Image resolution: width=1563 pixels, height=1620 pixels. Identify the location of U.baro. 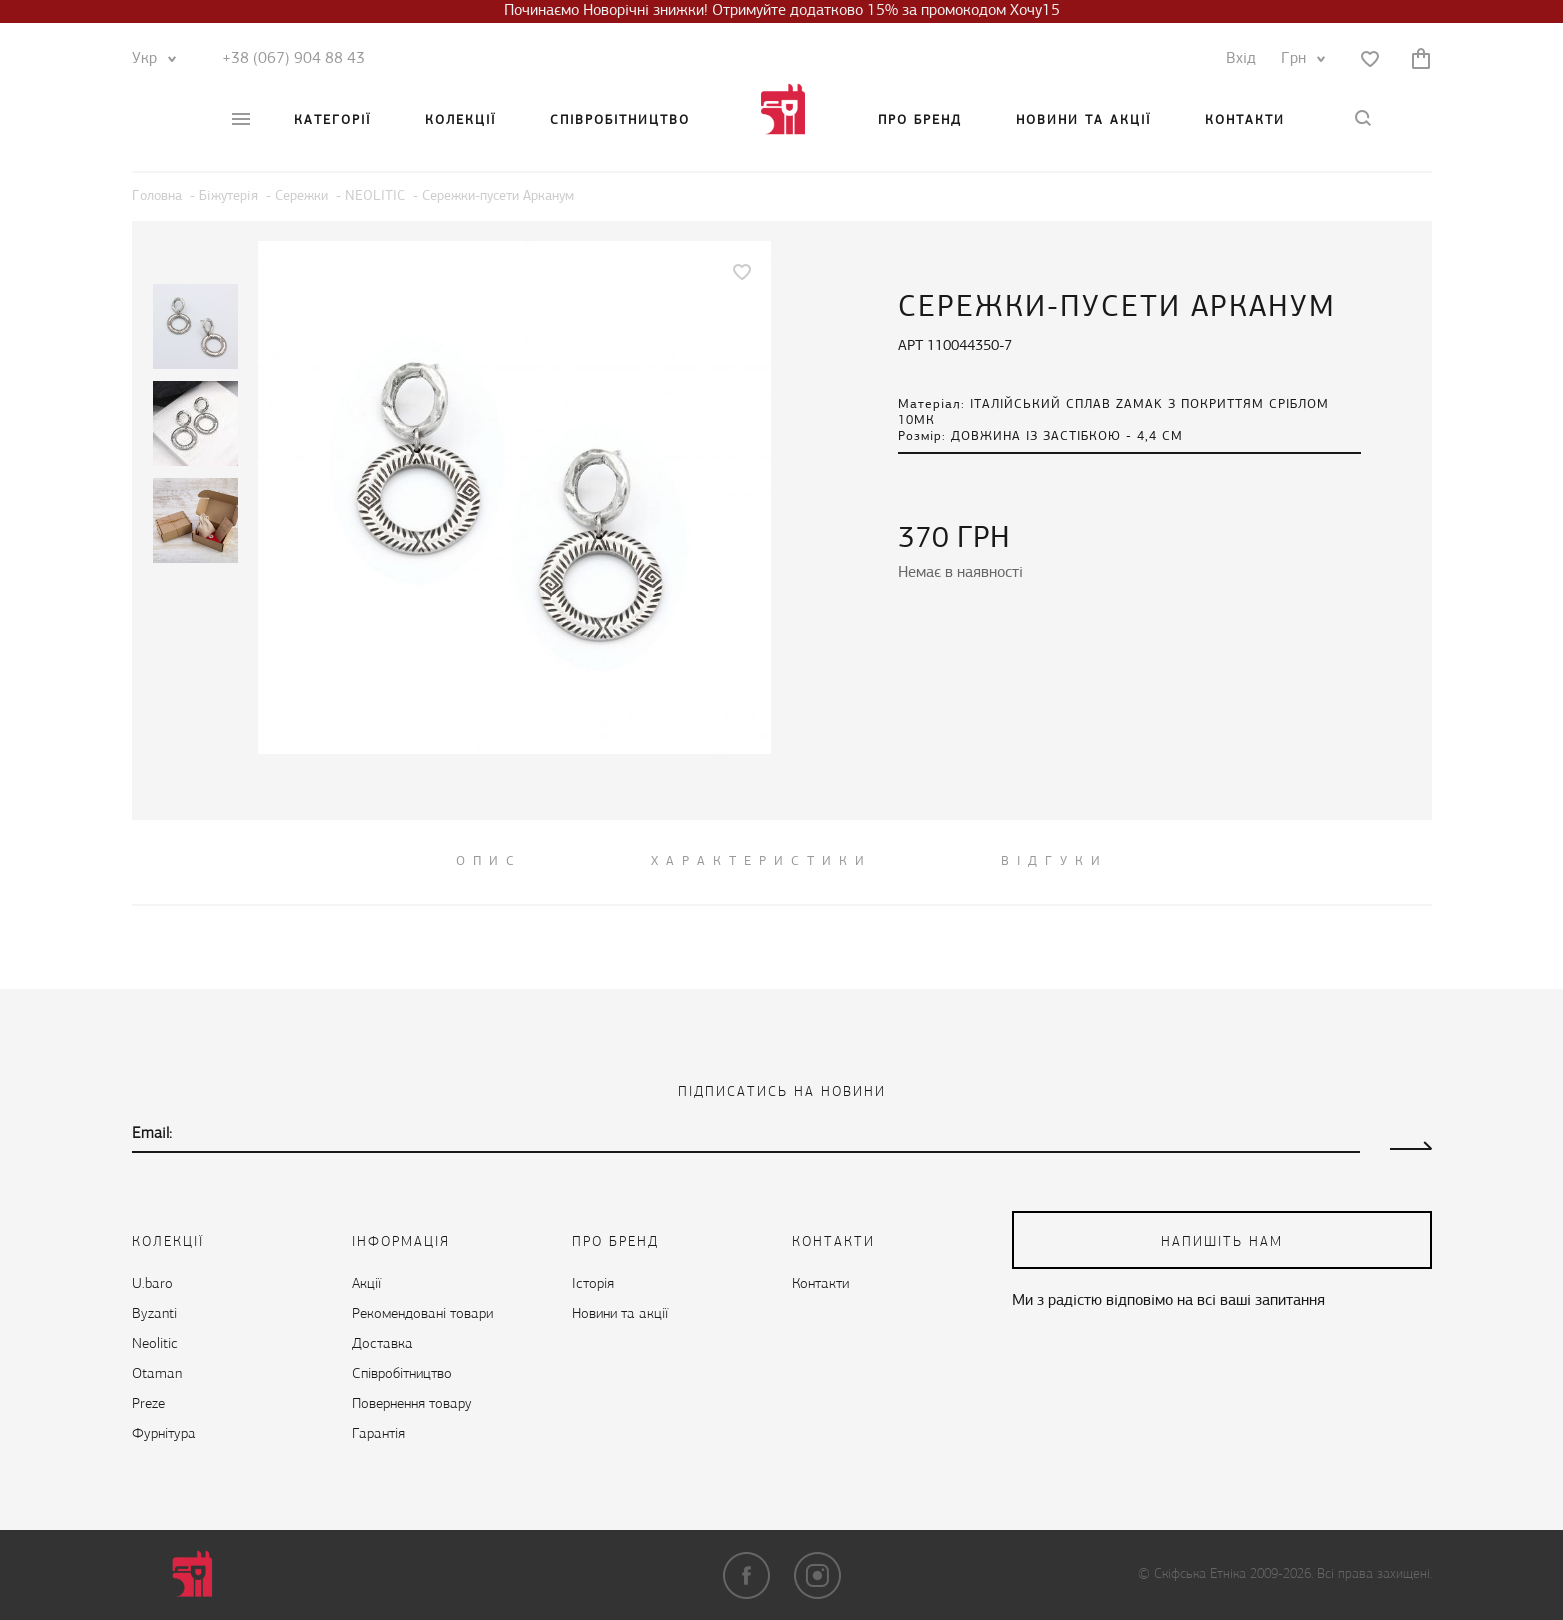
(152, 1284).